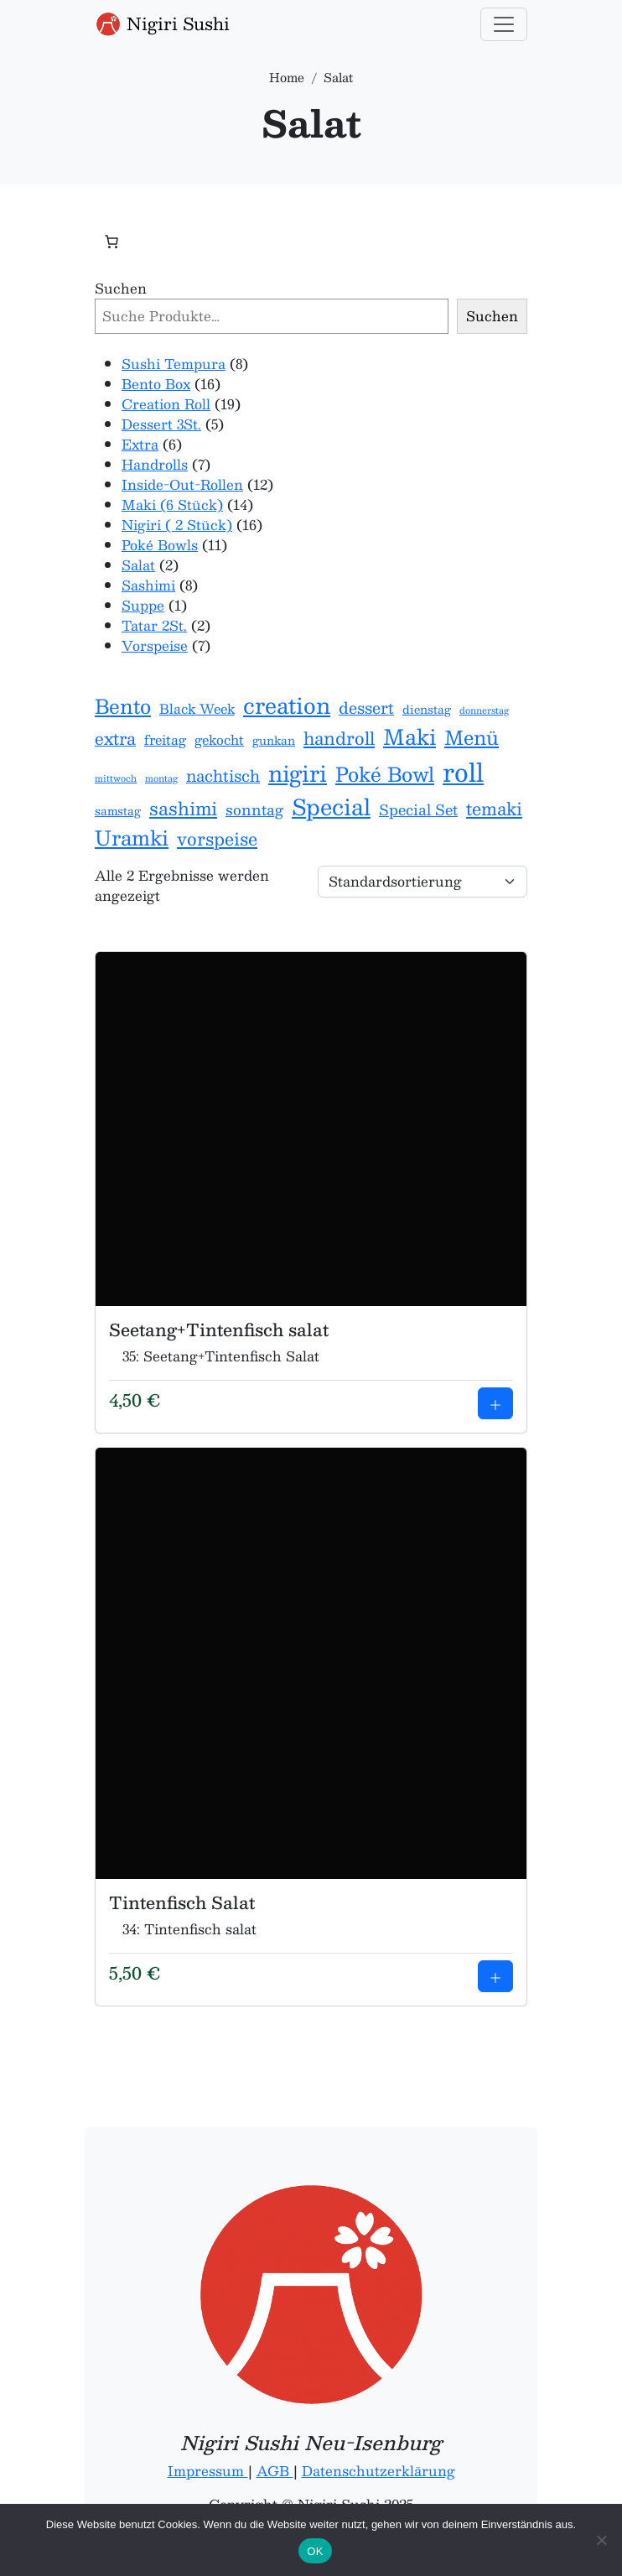 The height and width of the screenshot is (2576, 622). What do you see at coordinates (297, 773) in the screenshot?
I see `nigiri [nigiri (16 Einträge)]` at bounding box center [297, 773].